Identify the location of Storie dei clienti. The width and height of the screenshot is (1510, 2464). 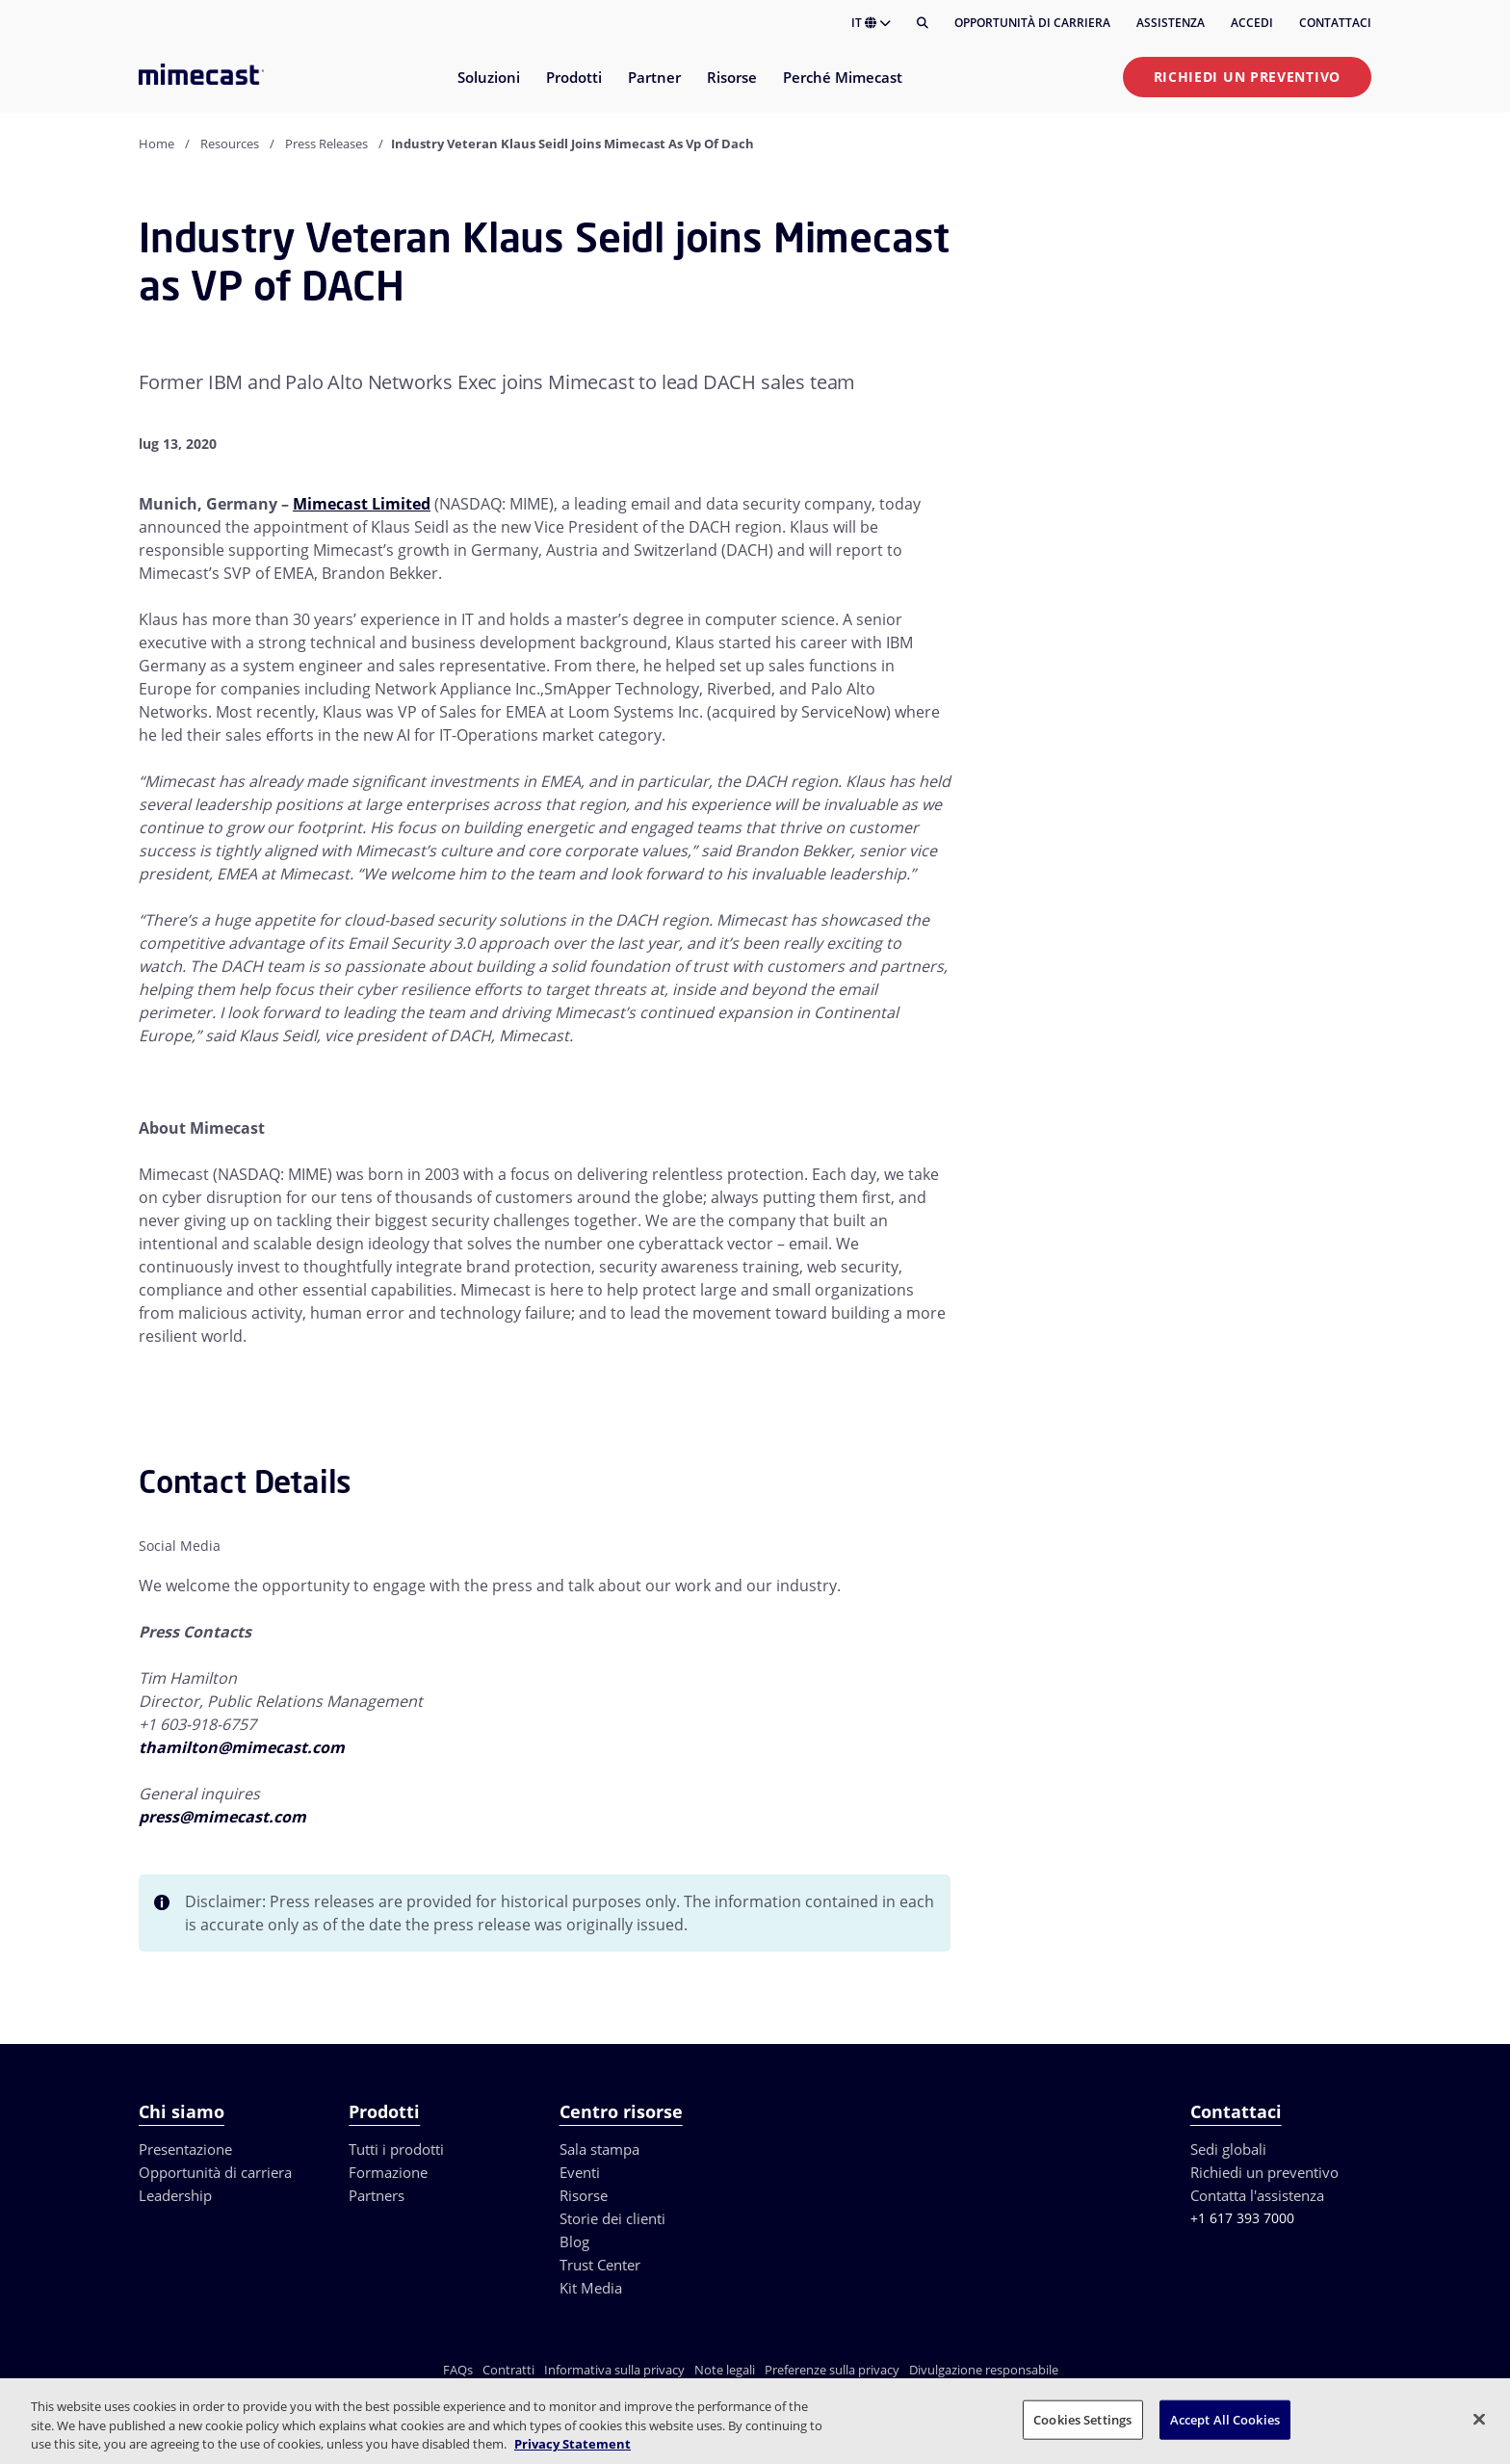
(612, 2218).